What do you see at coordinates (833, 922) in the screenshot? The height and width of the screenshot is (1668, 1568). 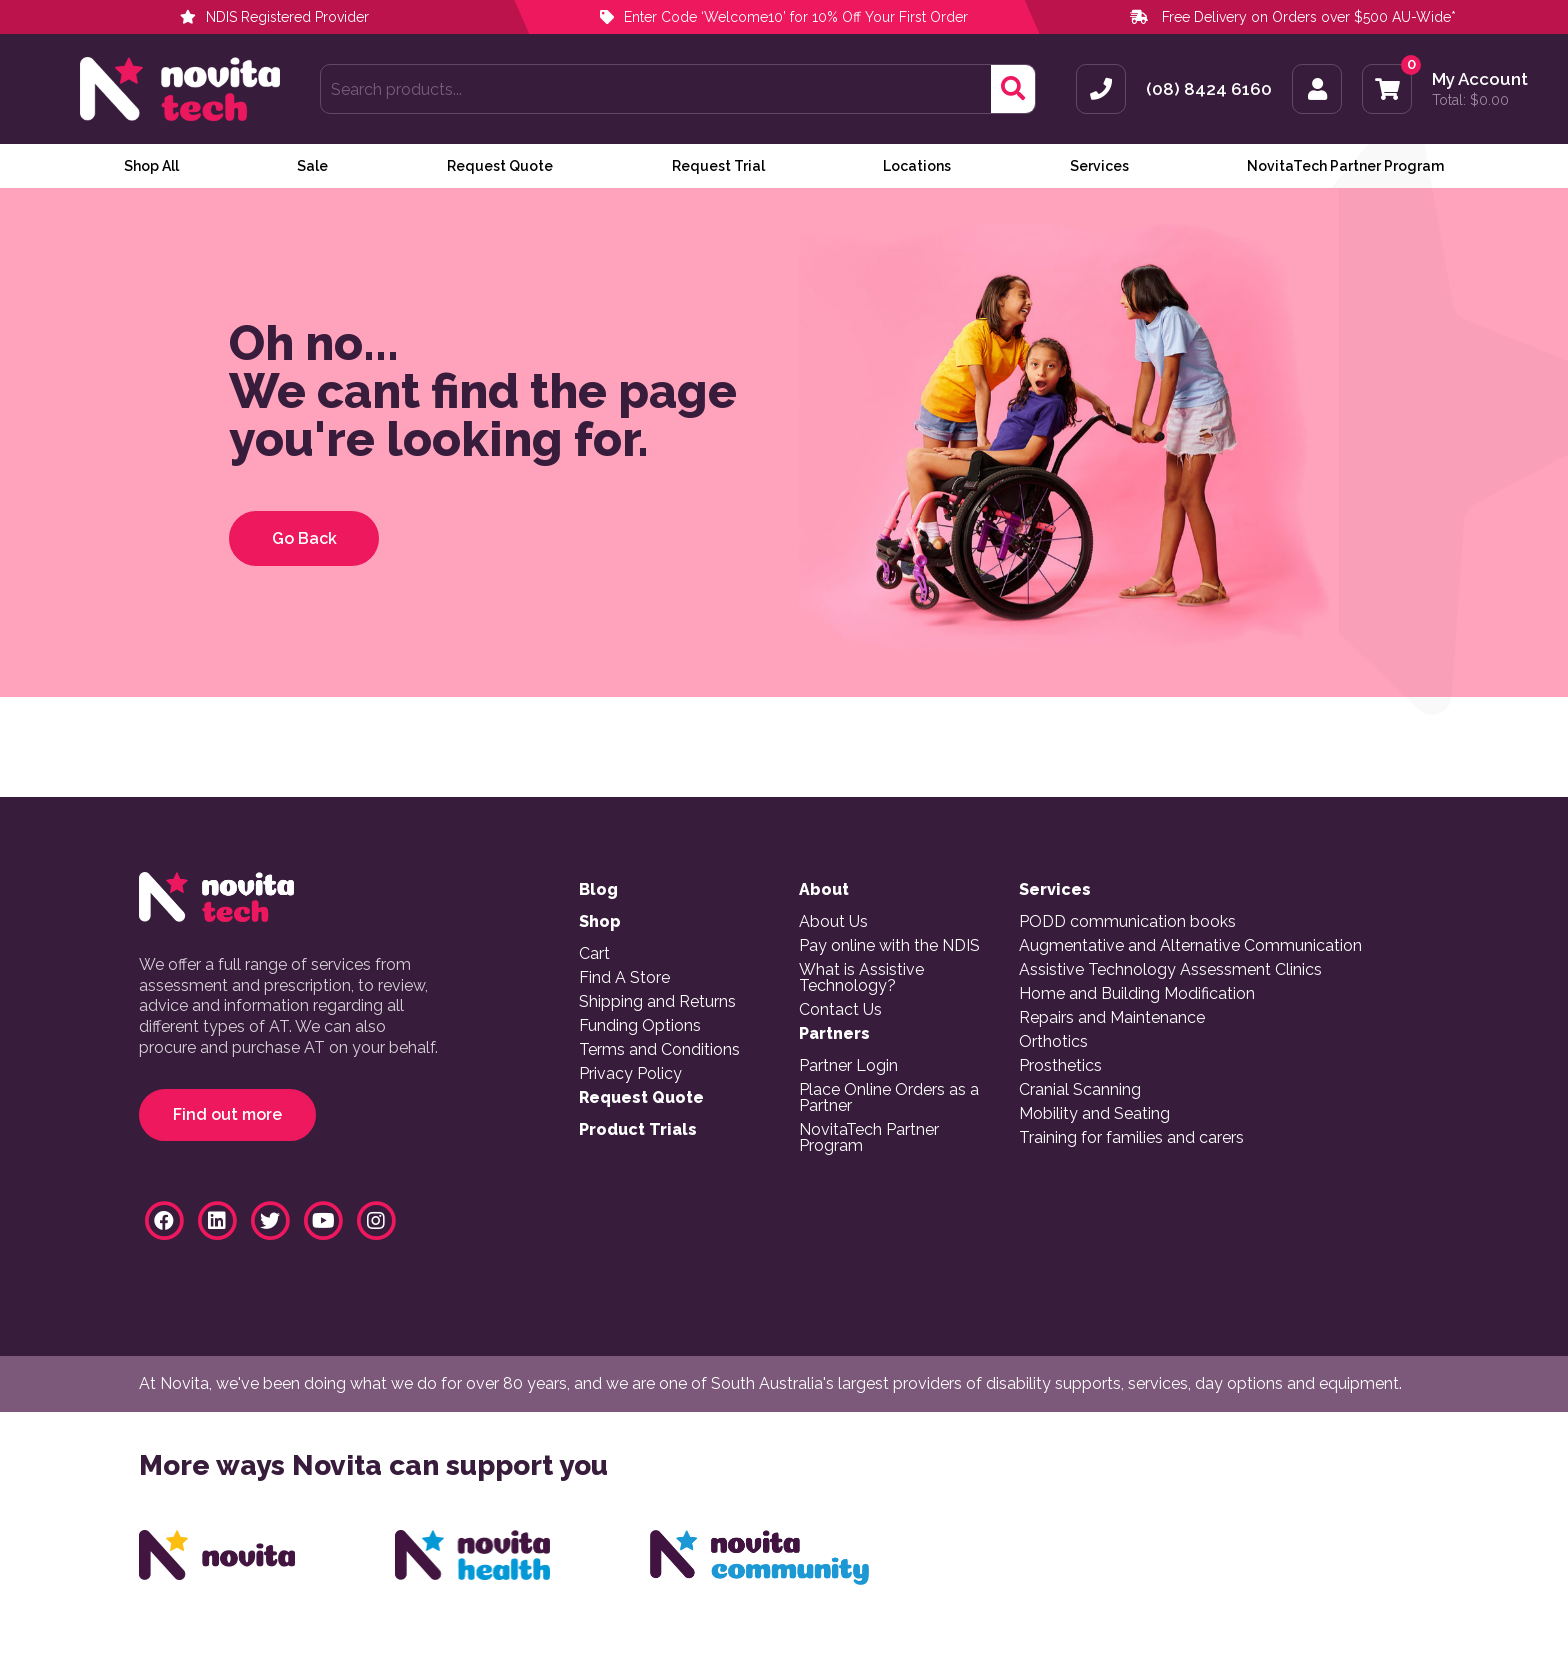 I see `About Us` at bounding box center [833, 922].